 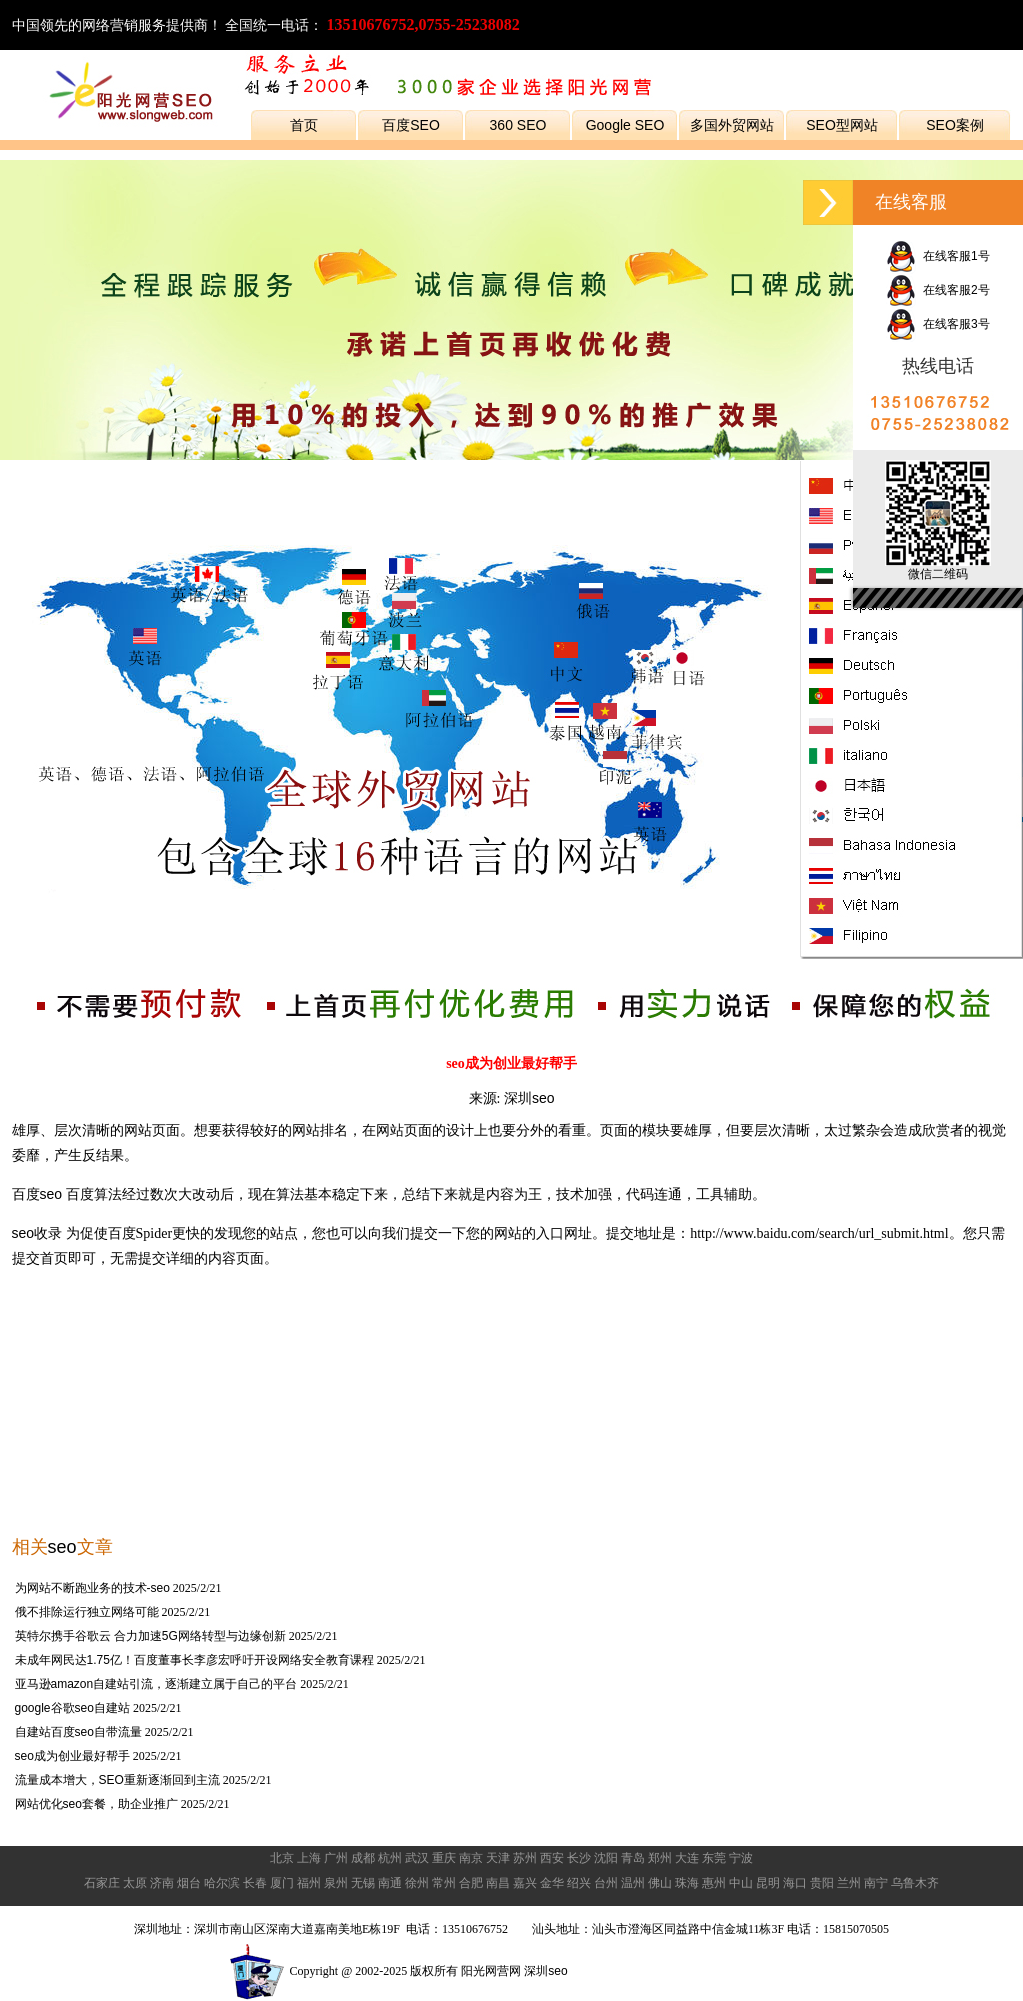 I want to click on 苏州, so click(x=525, y=1858).